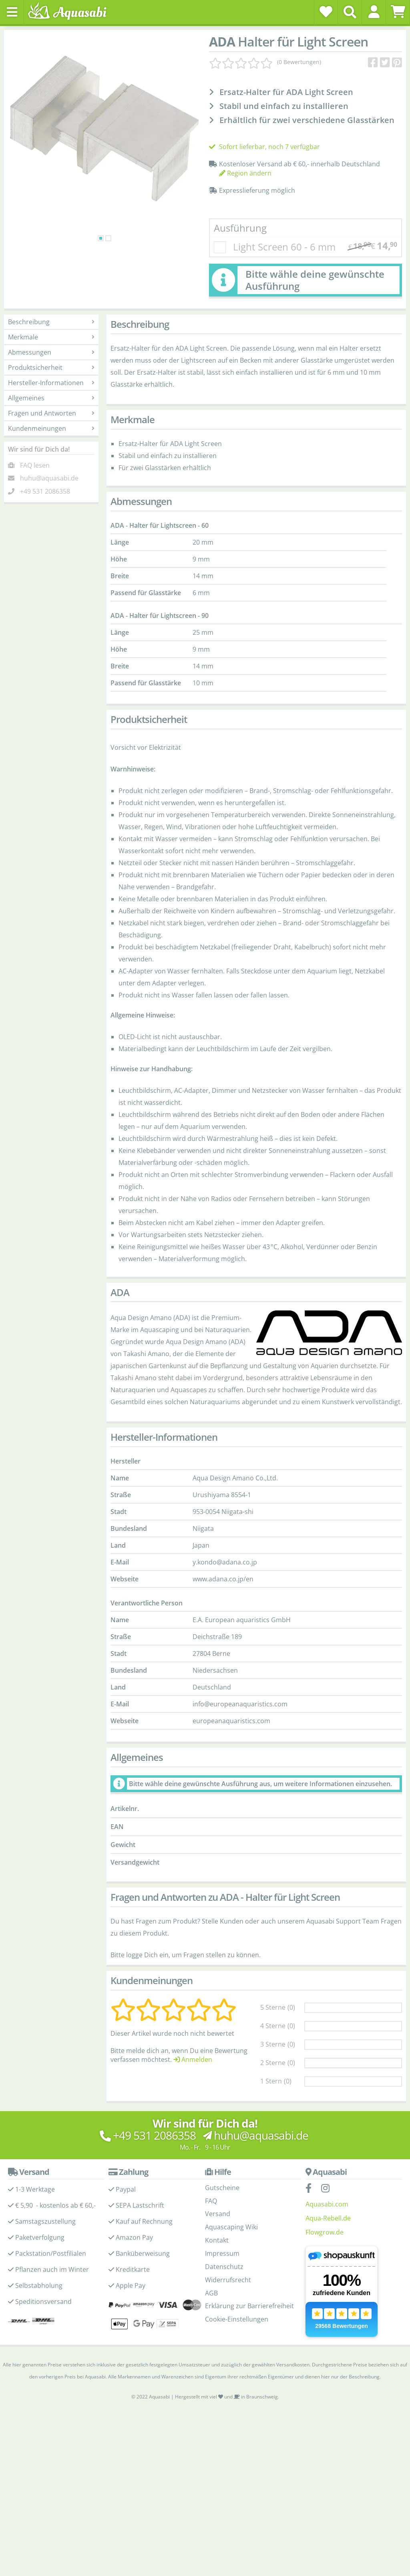  I want to click on [Toggle navigation], so click(12, 12).